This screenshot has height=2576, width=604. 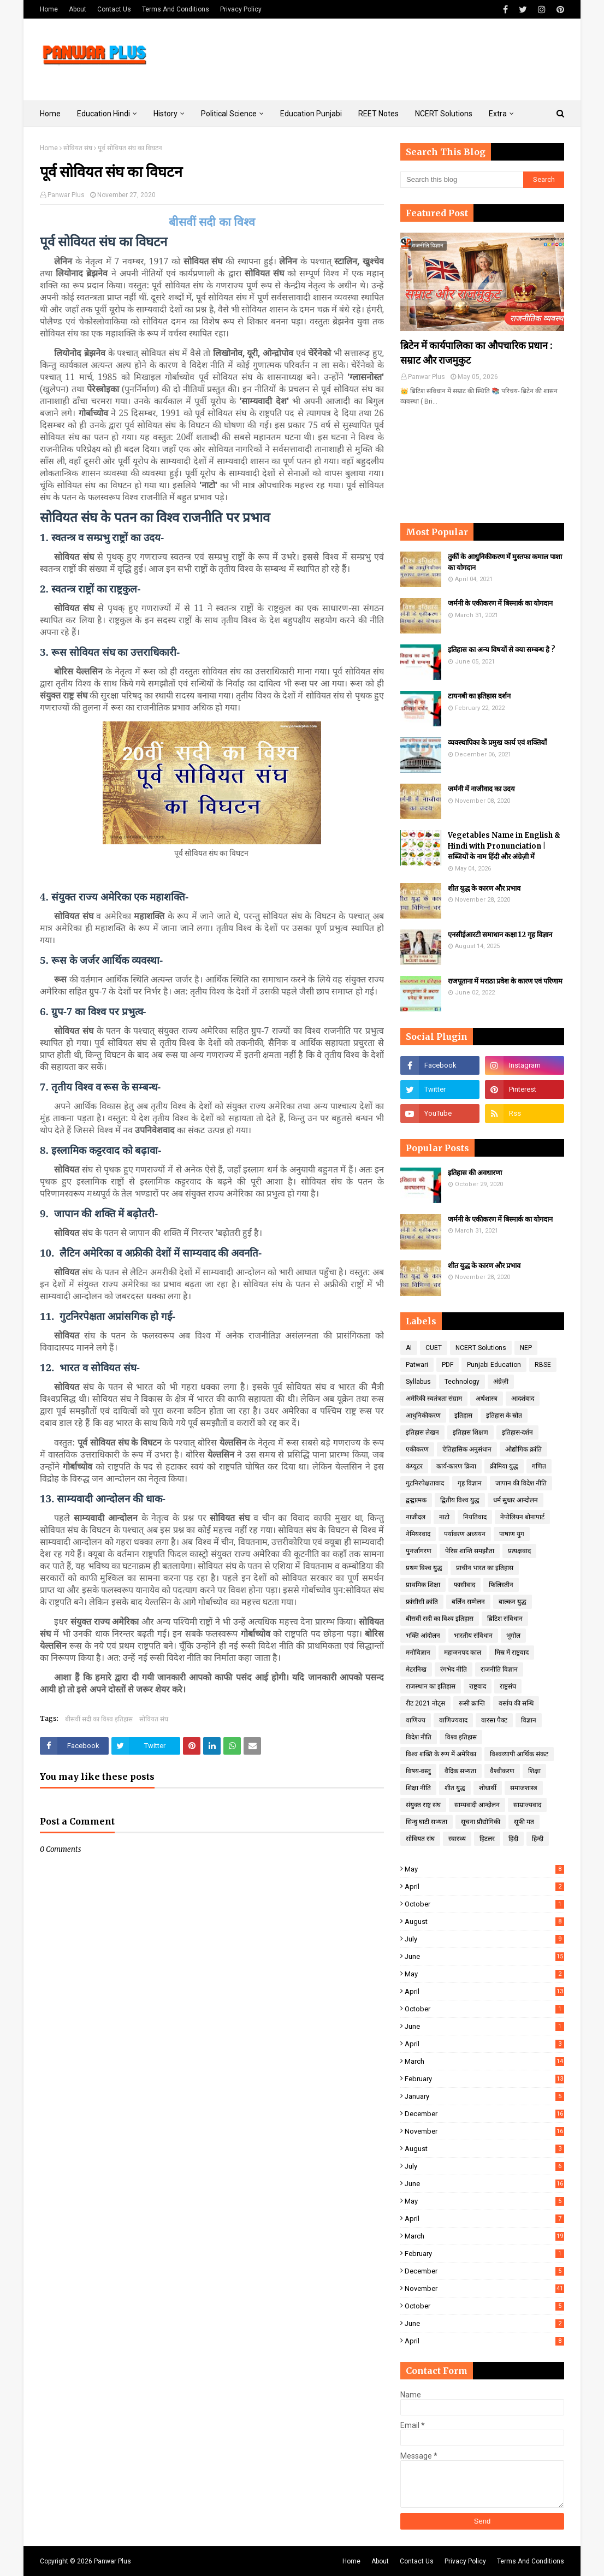 What do you see at coordinates (484, 2114) in the screenshot?
I see `December` at bounding box center [484, 2114].